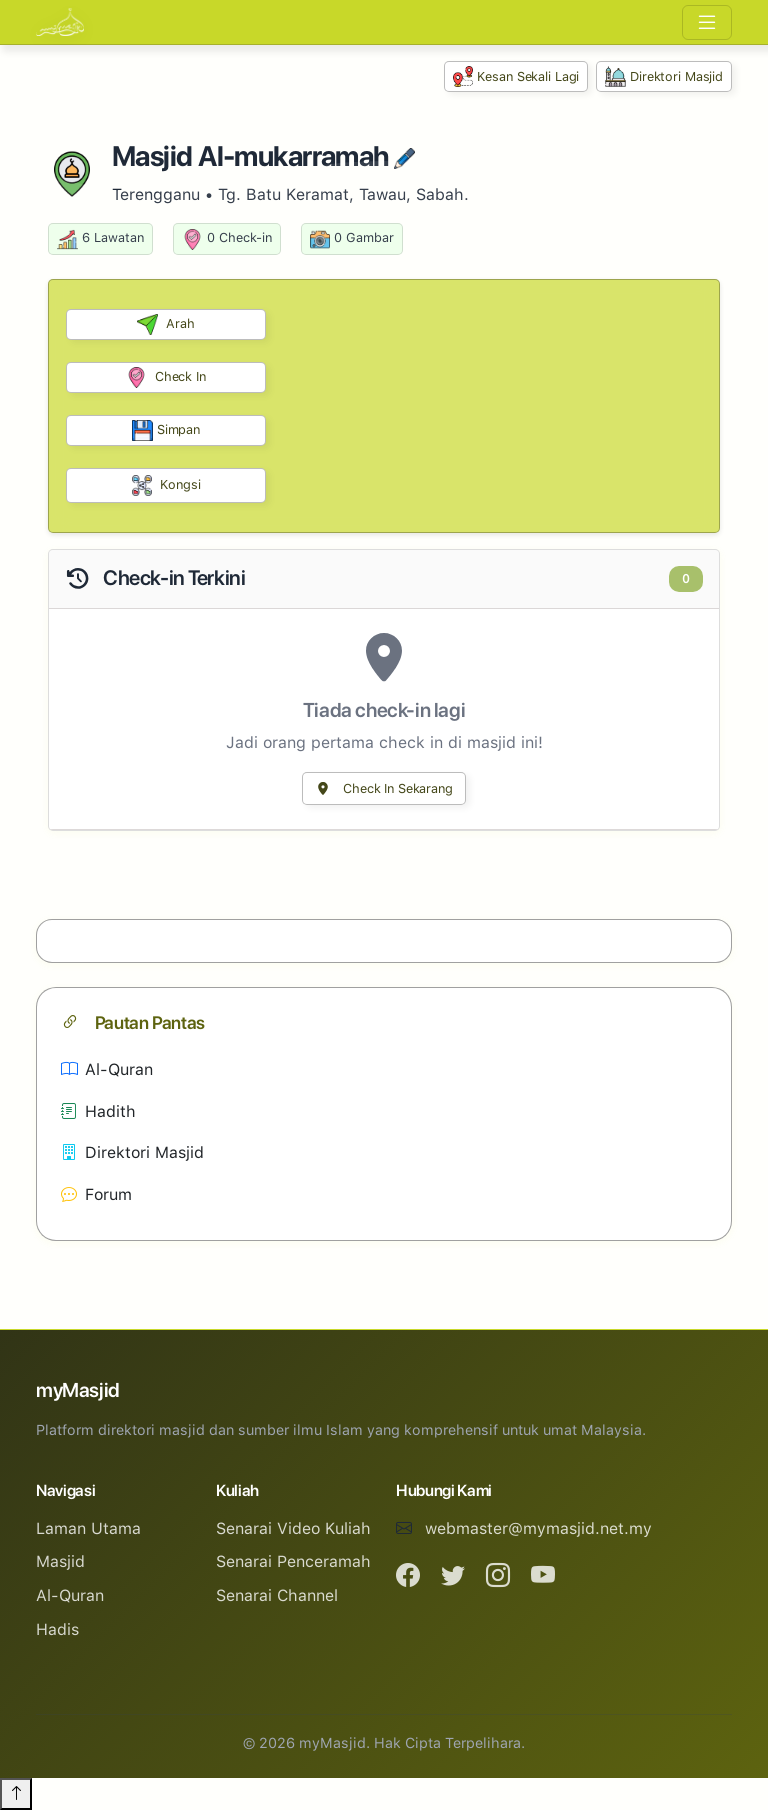  Describe the element at coordinates (293, 1528) in the screenshot. I see `Senarai Video Kuliah` at that location.